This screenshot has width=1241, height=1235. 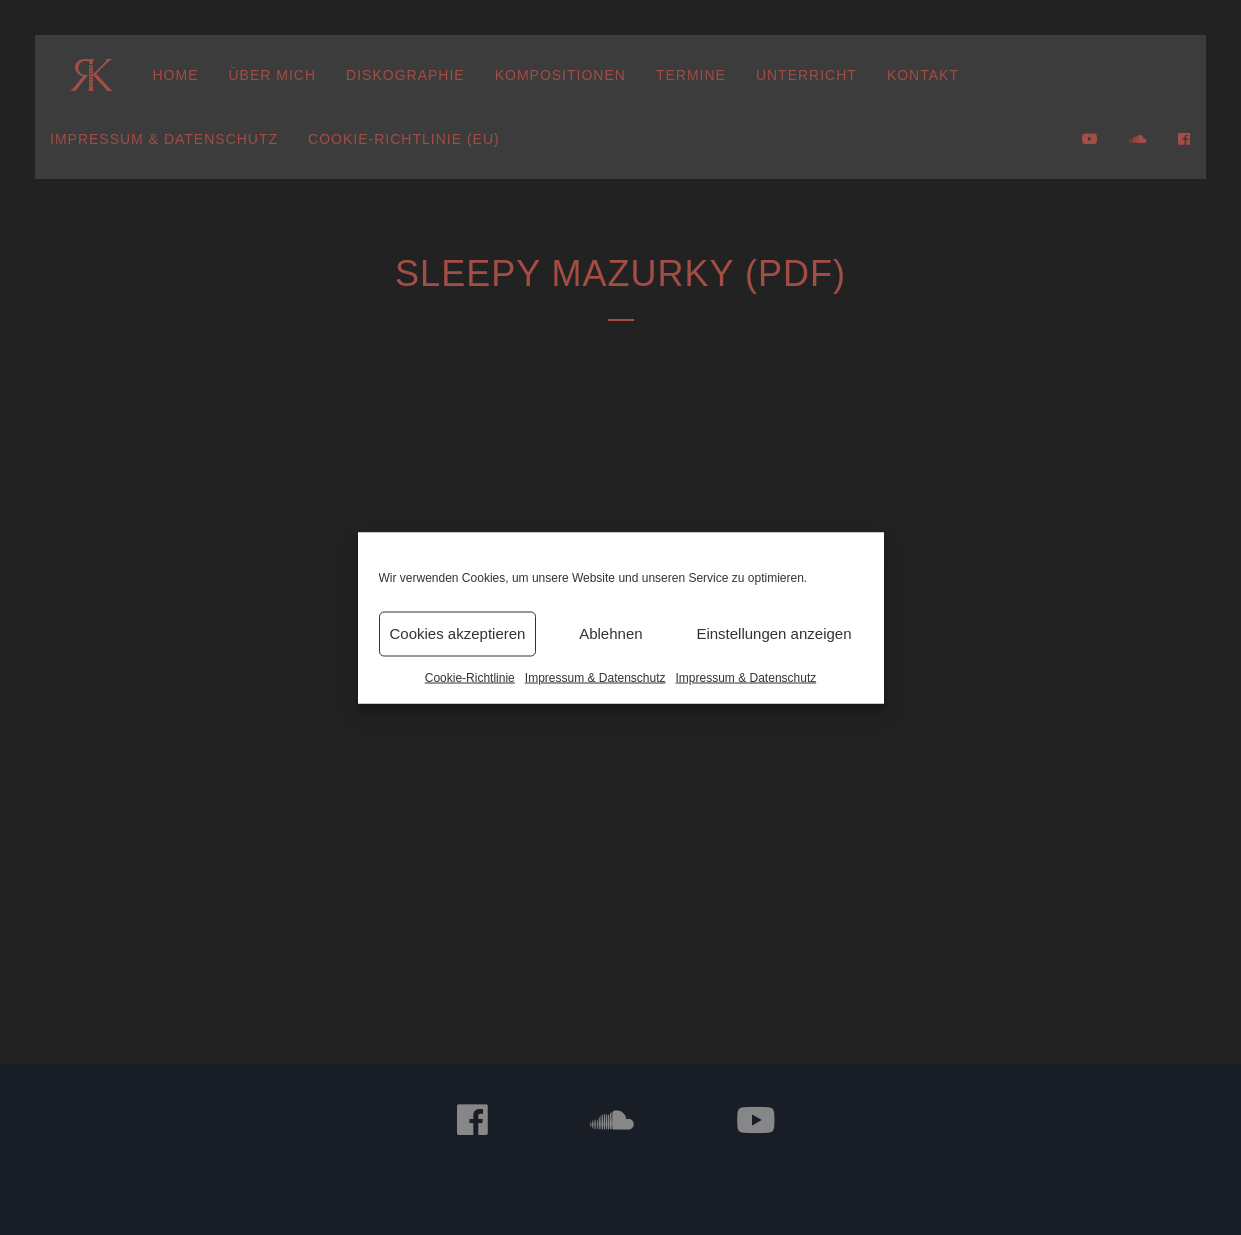 I want to click on Cookie-Richtlinie (EU), so click(x=404, y=139).